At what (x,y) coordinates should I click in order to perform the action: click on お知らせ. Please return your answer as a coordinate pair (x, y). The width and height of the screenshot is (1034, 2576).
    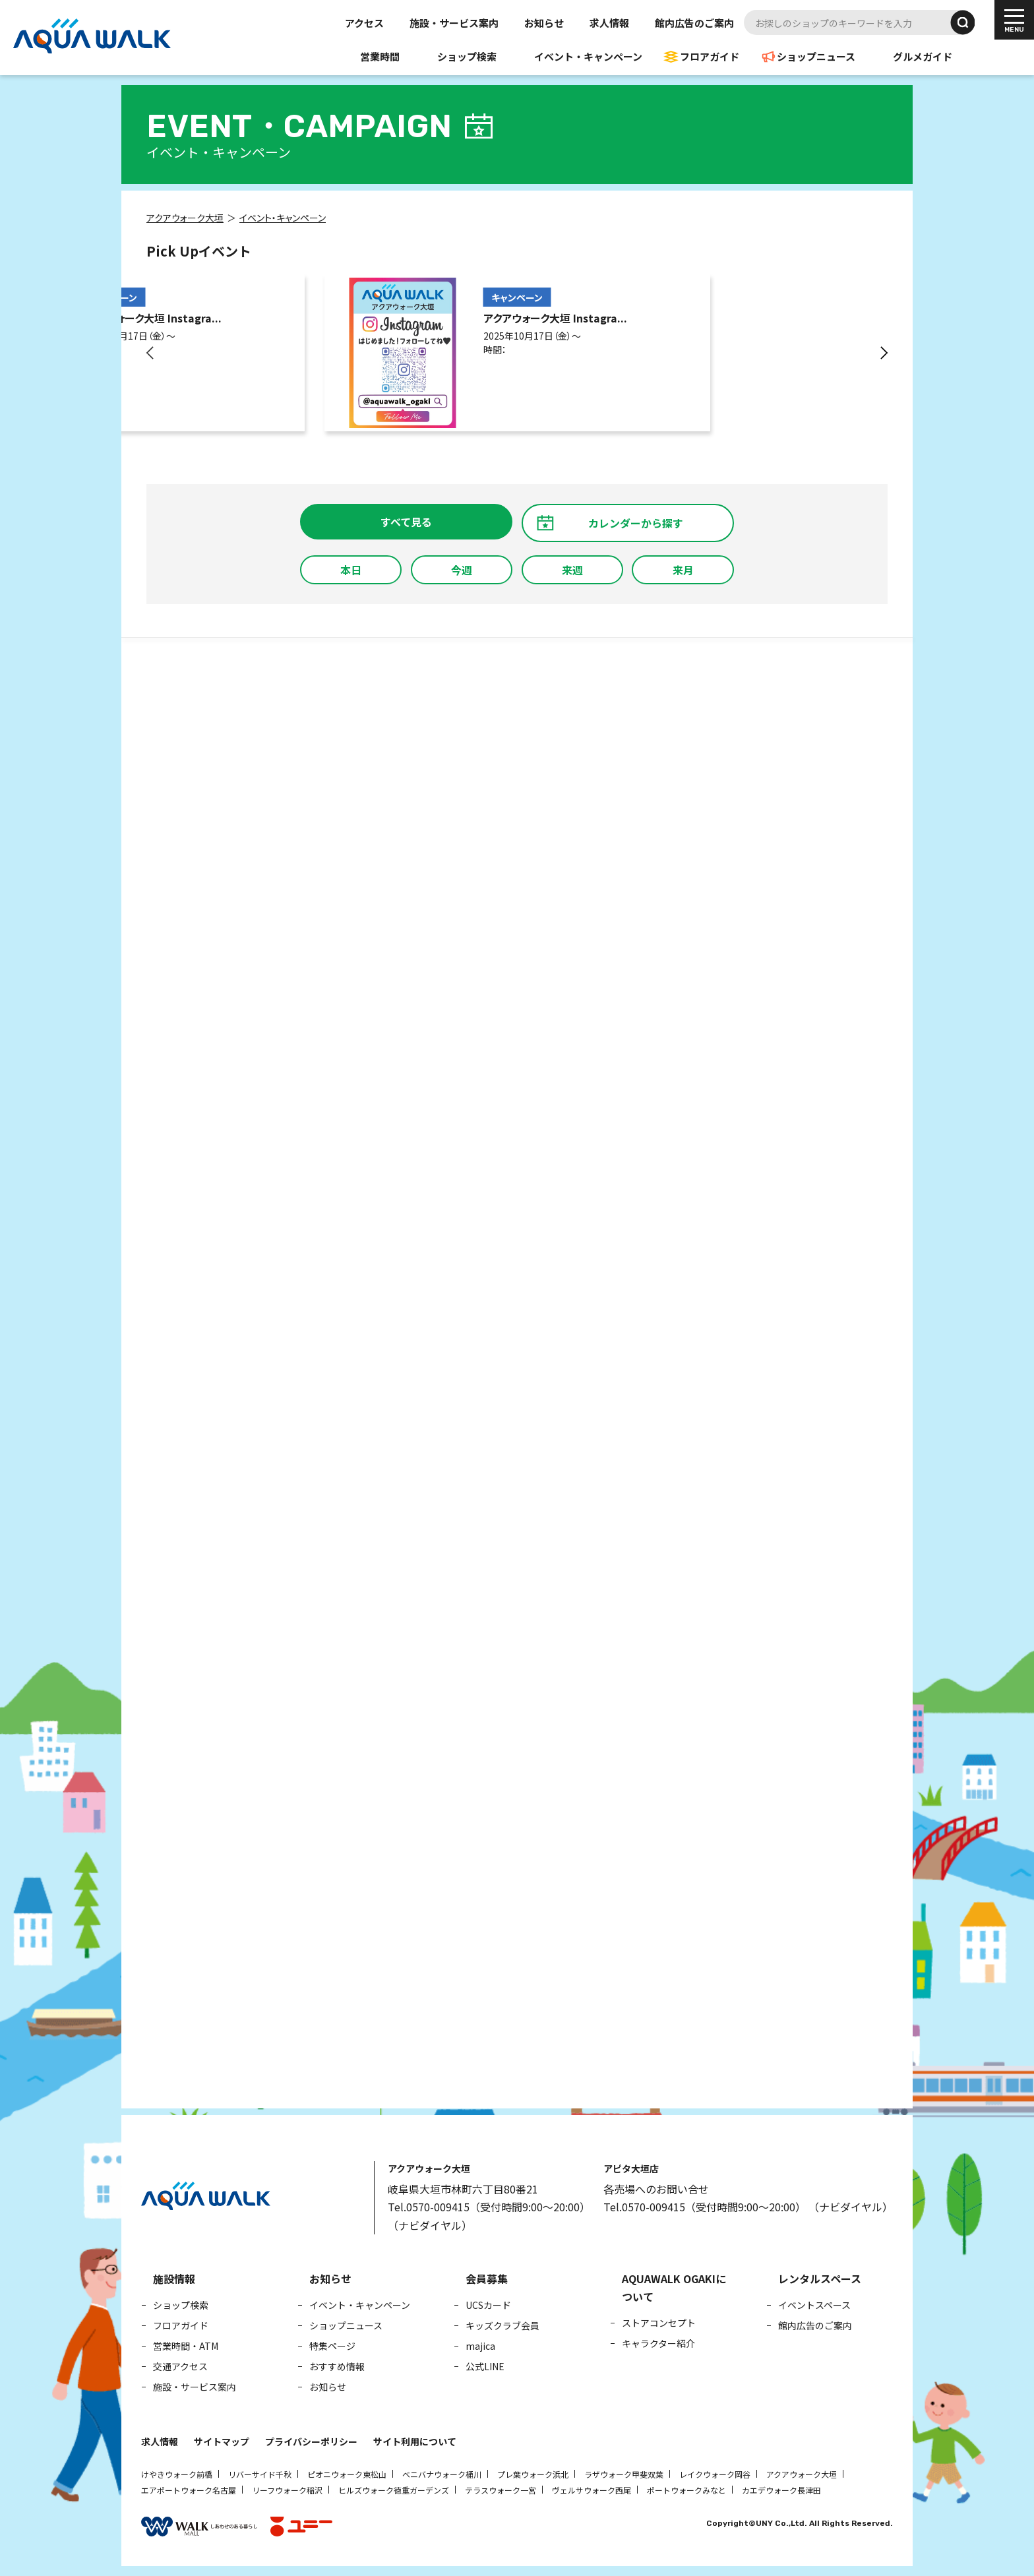
    Looking at the image, I should click on (544, 23).